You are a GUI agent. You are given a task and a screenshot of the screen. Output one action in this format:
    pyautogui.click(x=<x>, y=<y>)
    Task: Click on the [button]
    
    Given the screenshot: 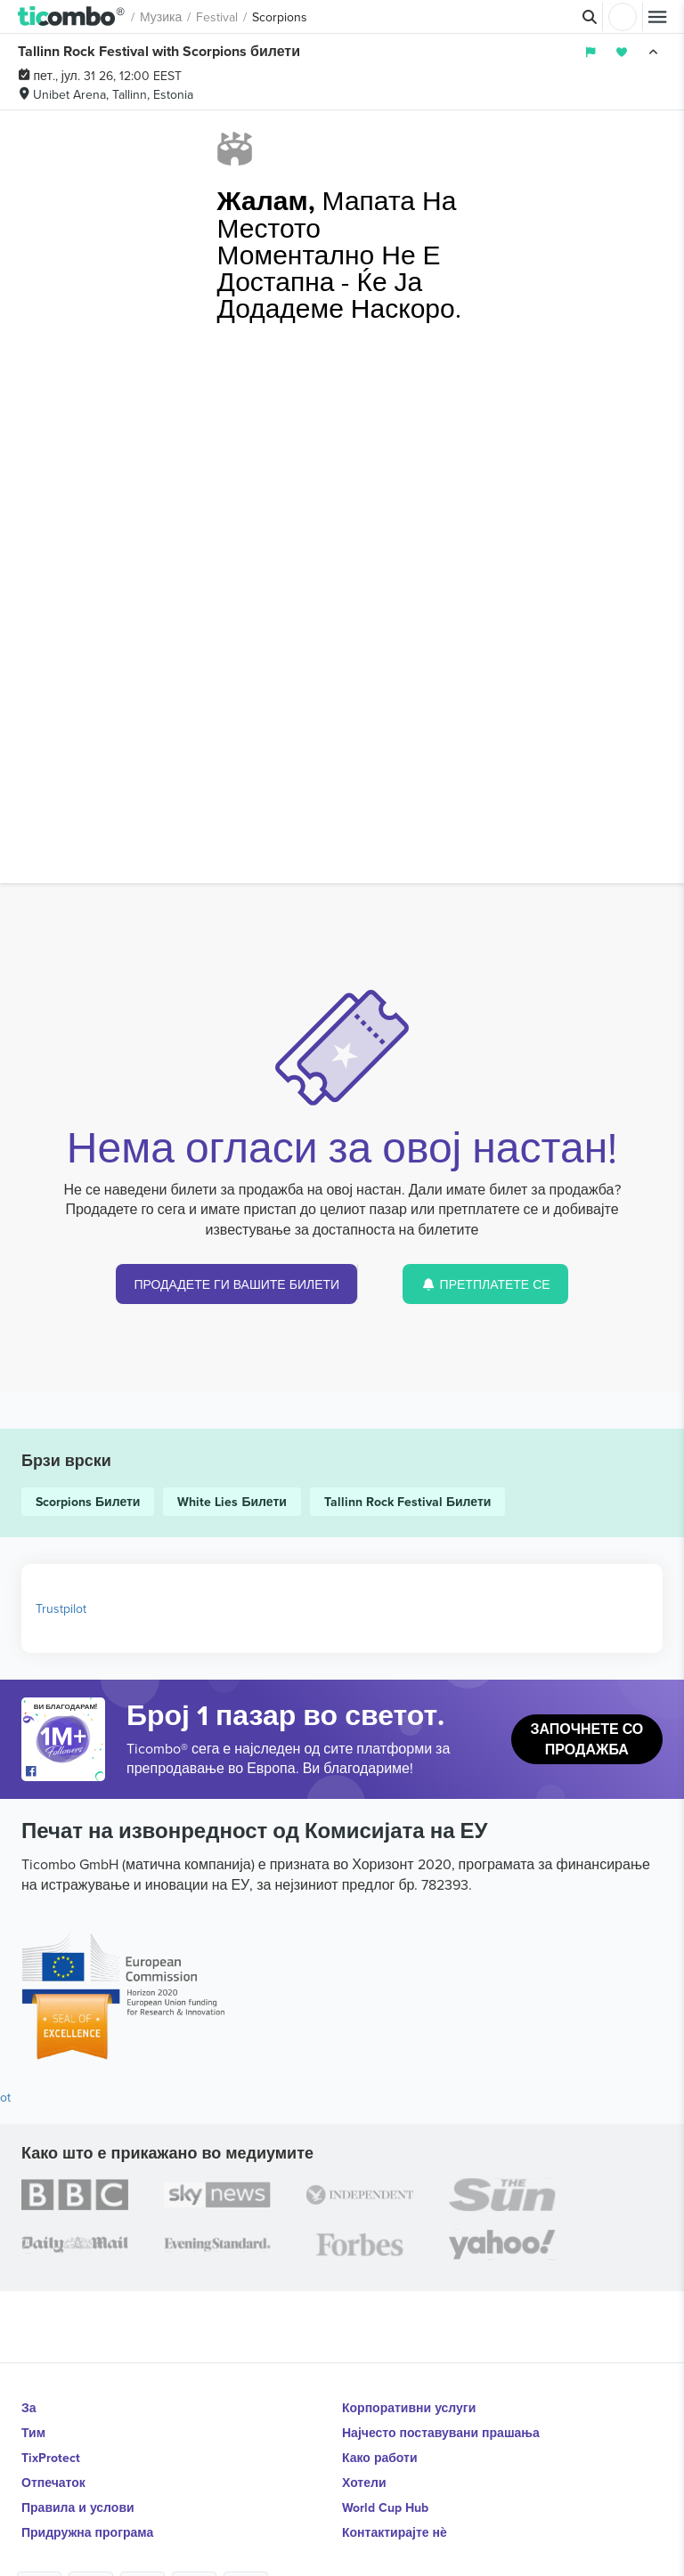 What is the action you would take?
    pyautogui.click(x=72, y=17)
    